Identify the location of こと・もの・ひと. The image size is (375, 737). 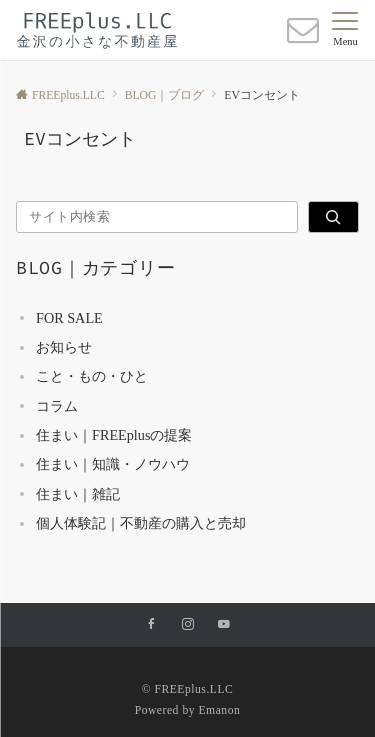
(92, 376).